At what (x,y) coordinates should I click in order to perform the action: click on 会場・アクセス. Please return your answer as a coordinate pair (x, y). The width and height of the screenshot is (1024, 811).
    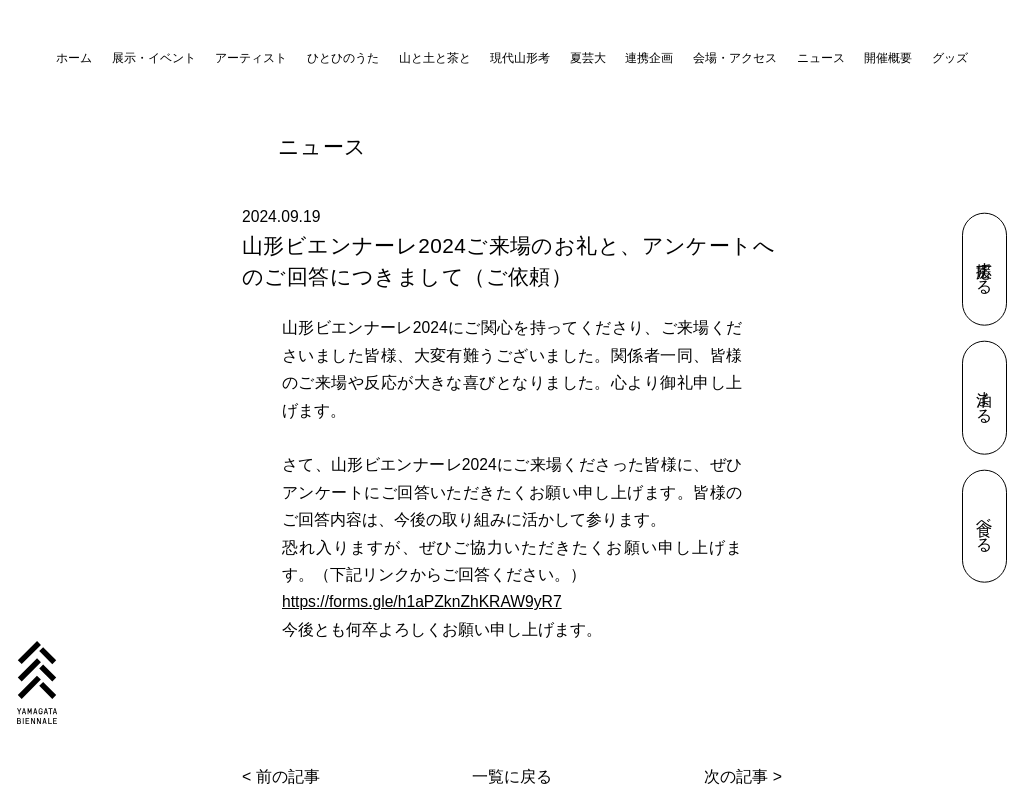
    Looking at the image, I should click on (735, 58).